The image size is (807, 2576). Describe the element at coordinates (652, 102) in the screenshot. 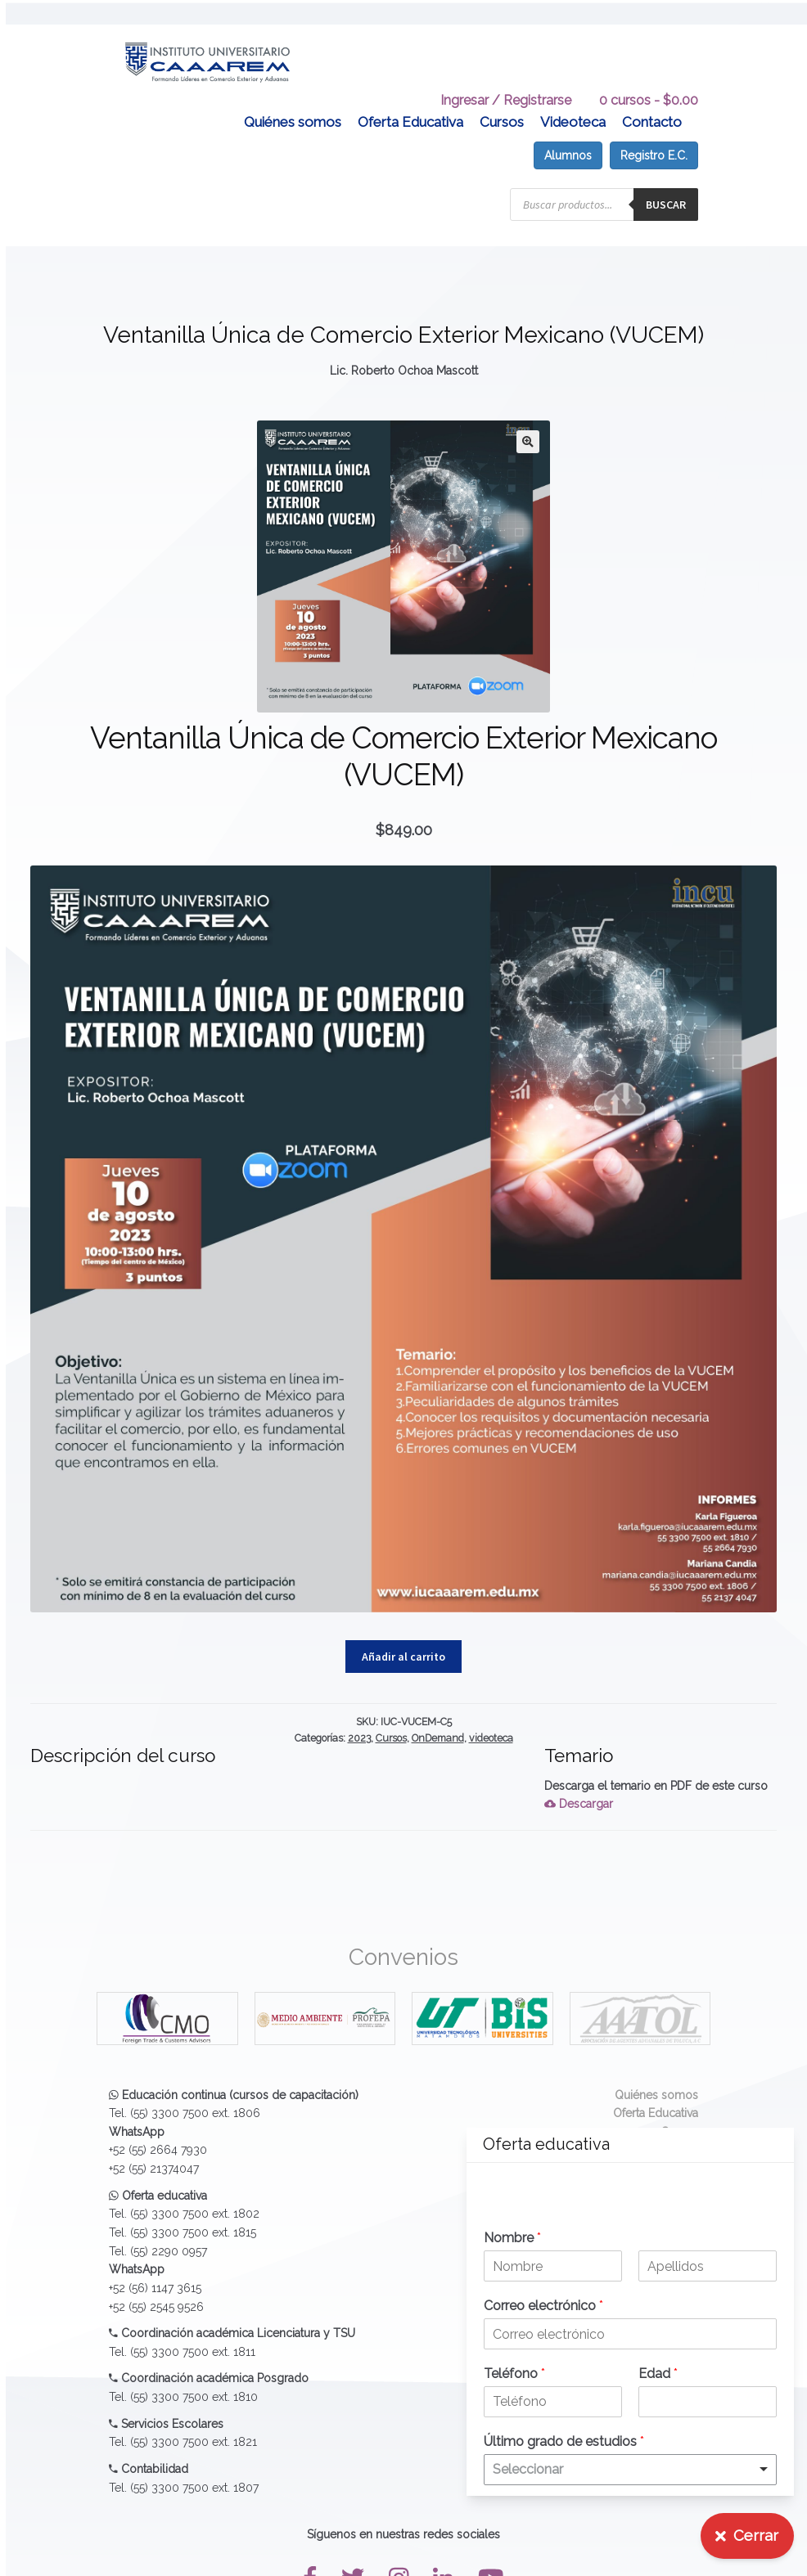

I see `Contacto` at that location.